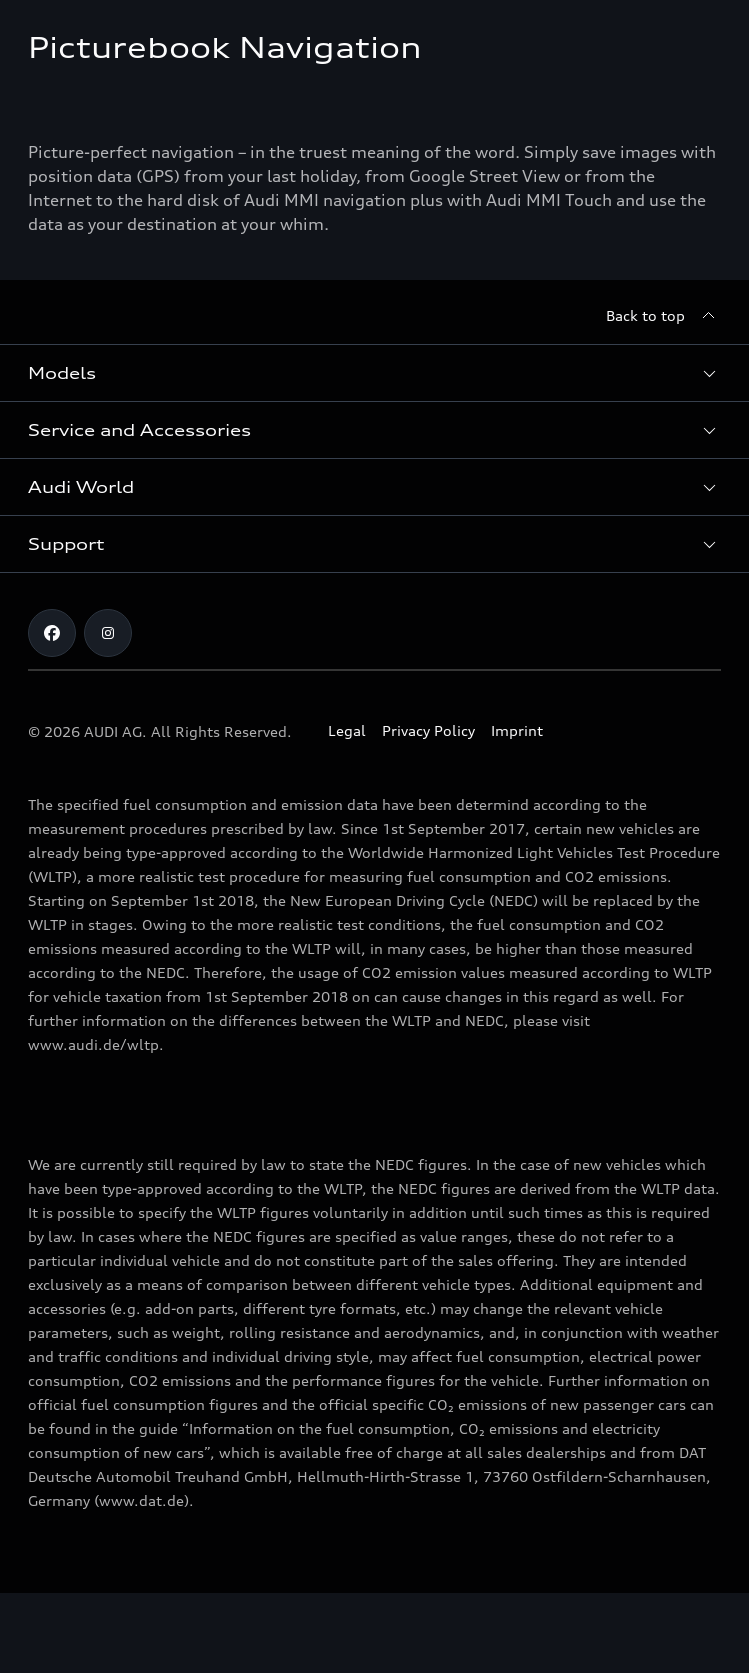 This screenshot has width=749, height=1673. Describe the element at coordinates (663, 316) in the screenshot. I see `[Back to top]` at that location.